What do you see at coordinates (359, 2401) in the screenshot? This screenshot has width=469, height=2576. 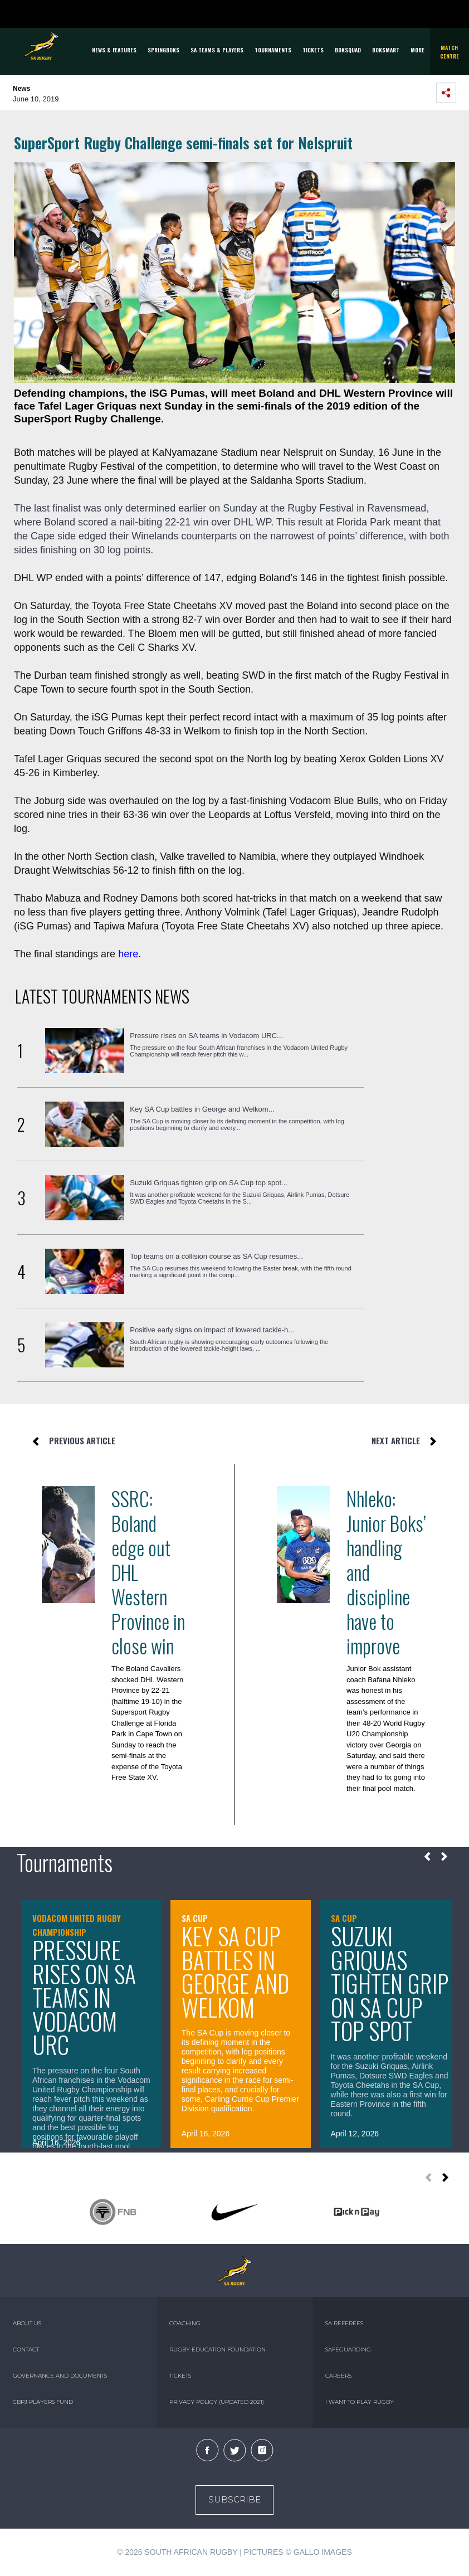 I see `I WANT TO PLAY RUGBY` at bounding box center [359, 2401].